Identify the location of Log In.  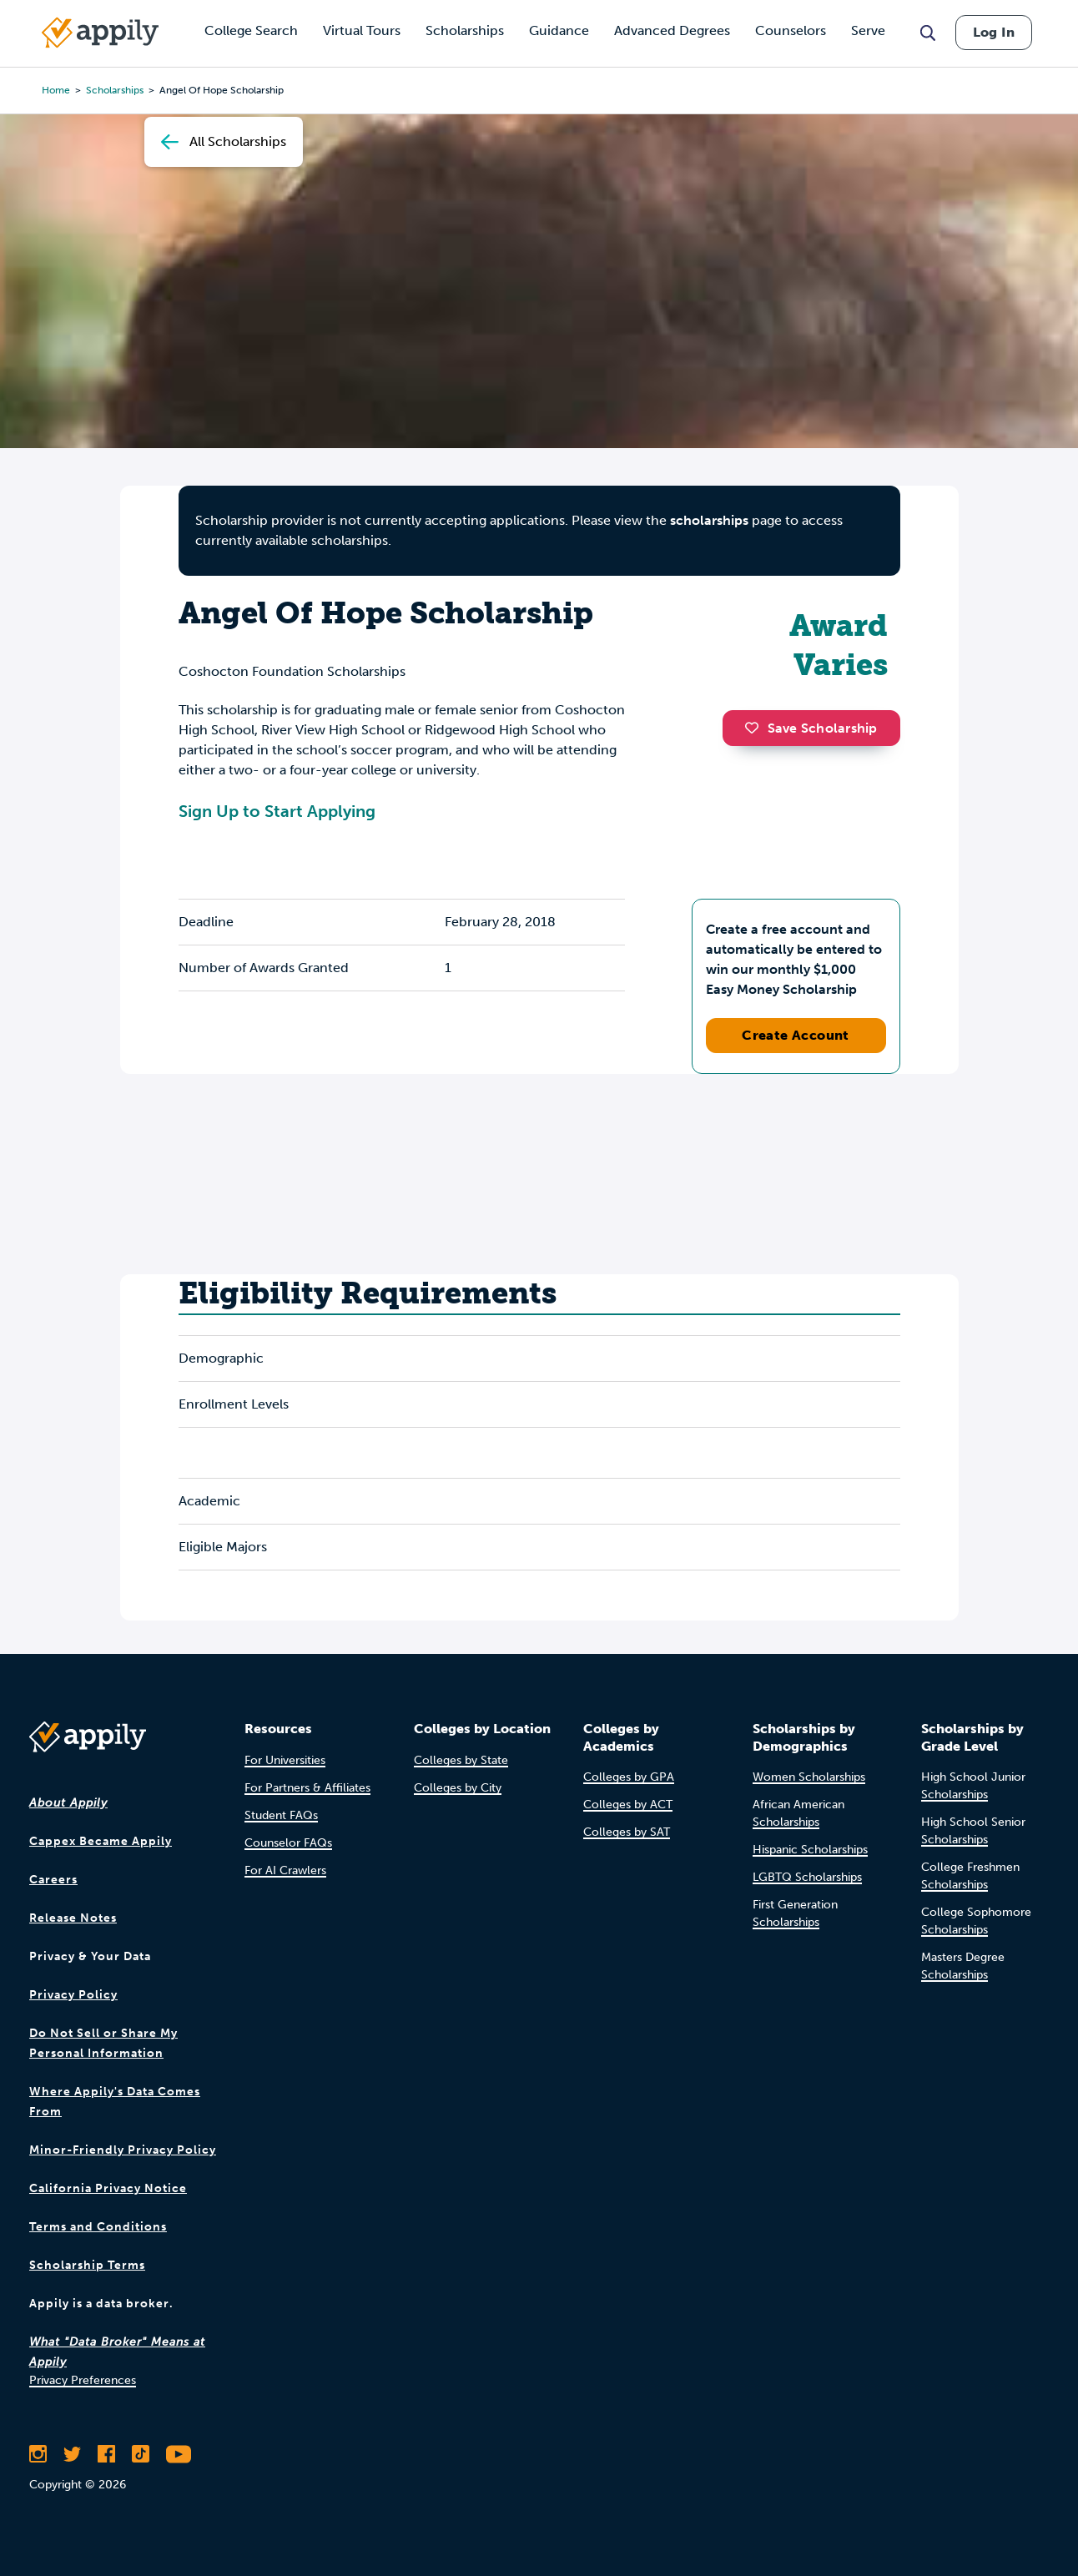
(994, 32).